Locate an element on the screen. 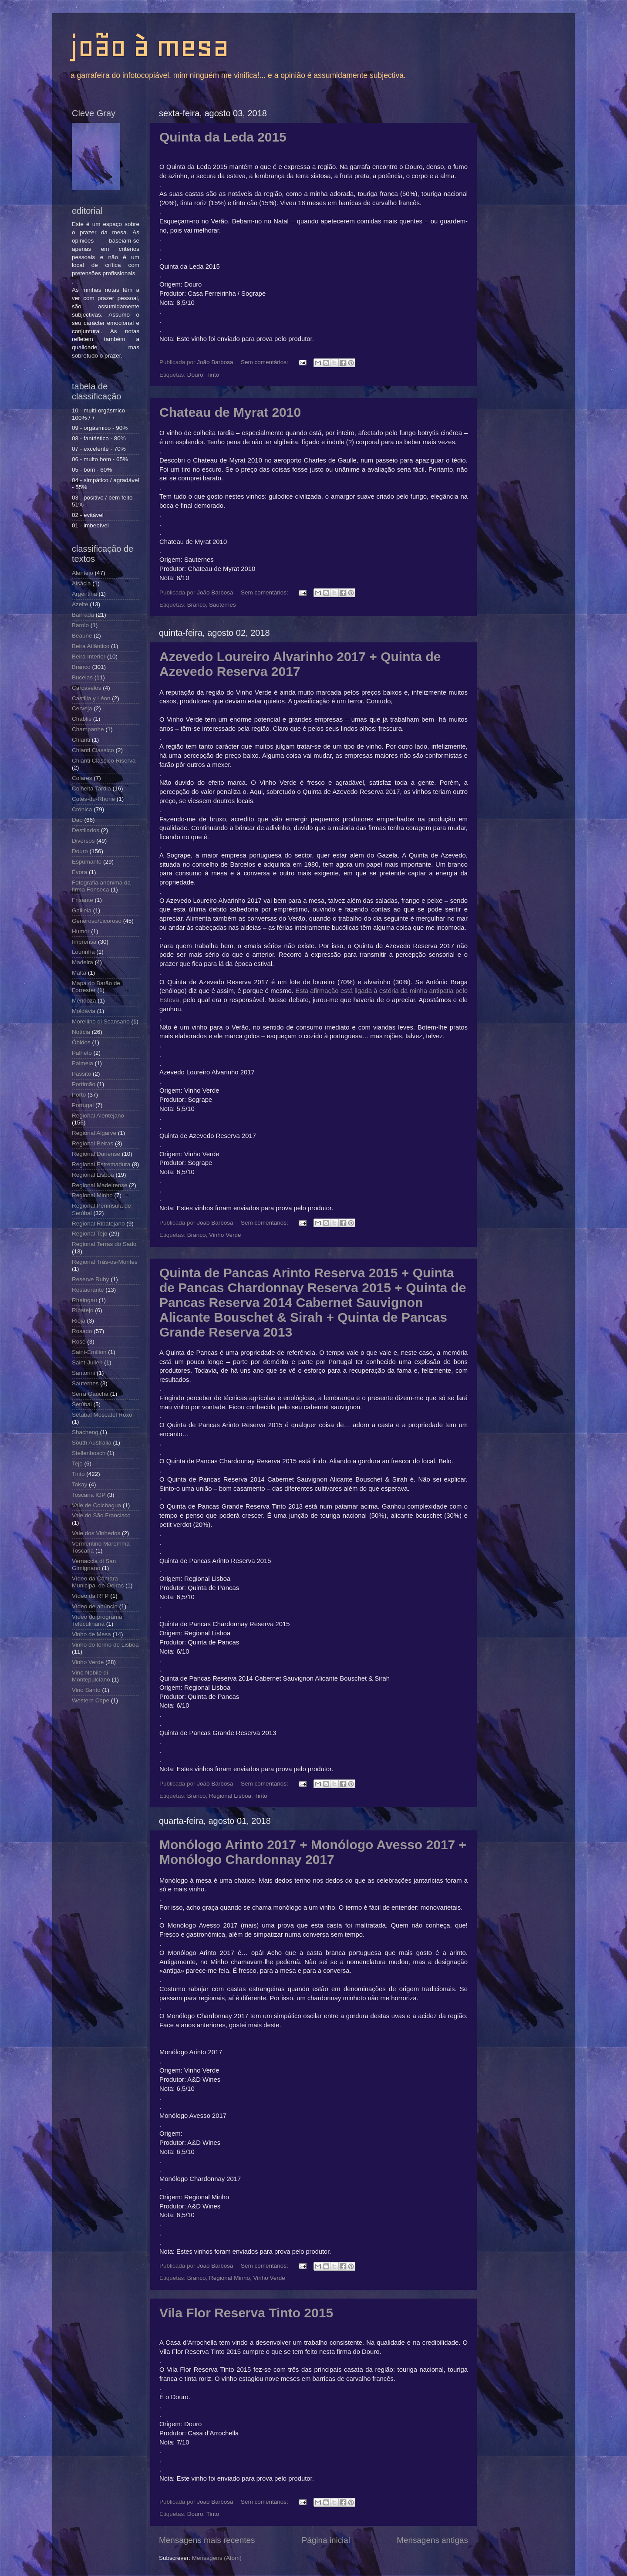 The width and height of the screenshot is (627, 2576). Rioja is located at coordinates (78, 1320).